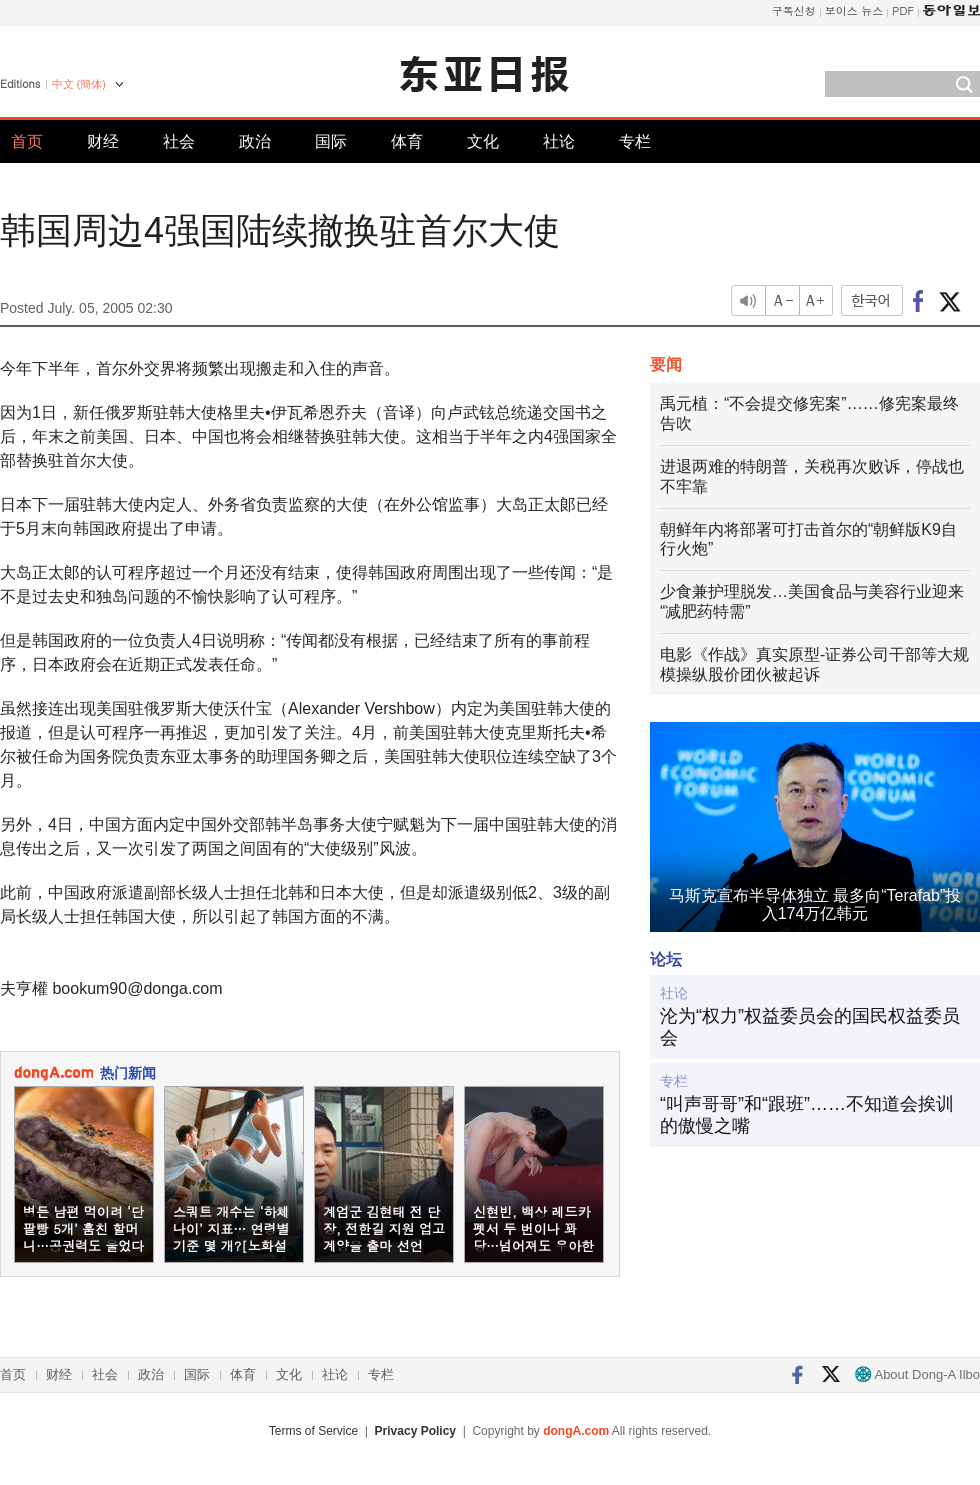 The height and width of the screenshot is (1485, 980). Describe the element at coordinates (810, 1027) in the screenshot. I see `沦为“权力”权益委员会的国民权益委员会` at that location.